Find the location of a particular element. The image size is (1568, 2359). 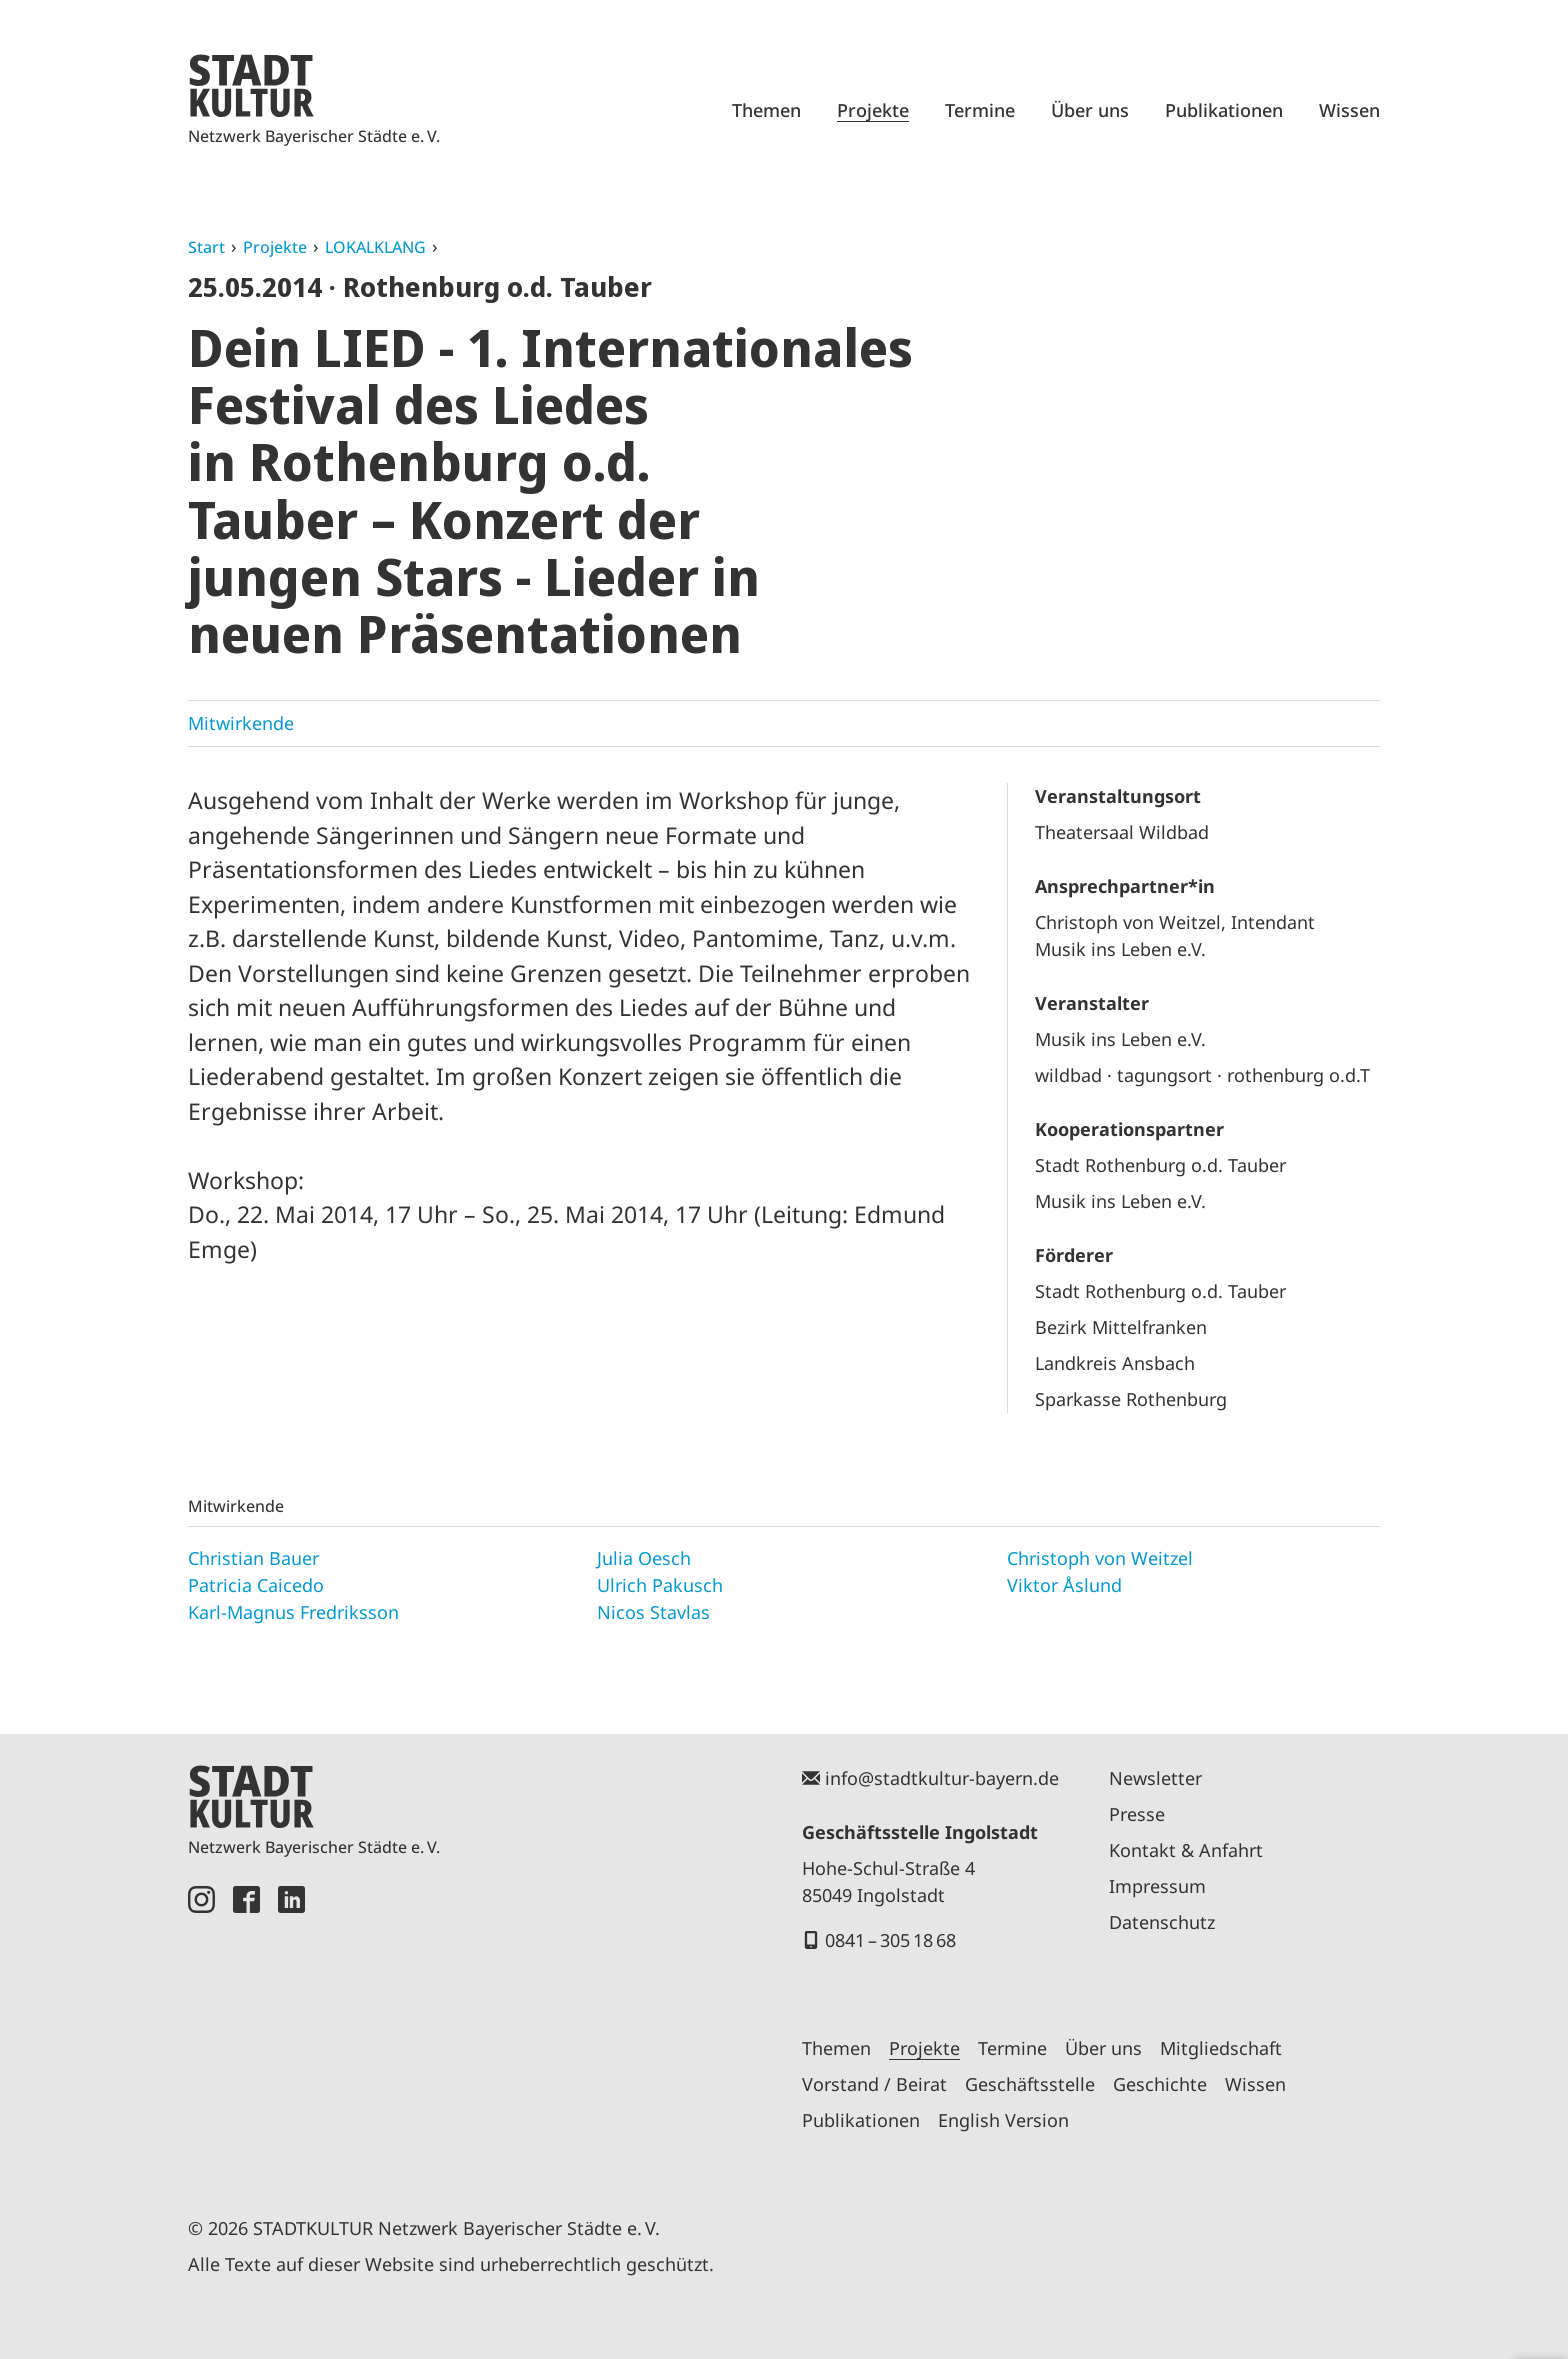

Datenschutz is located at coordinates (1162, 1922).